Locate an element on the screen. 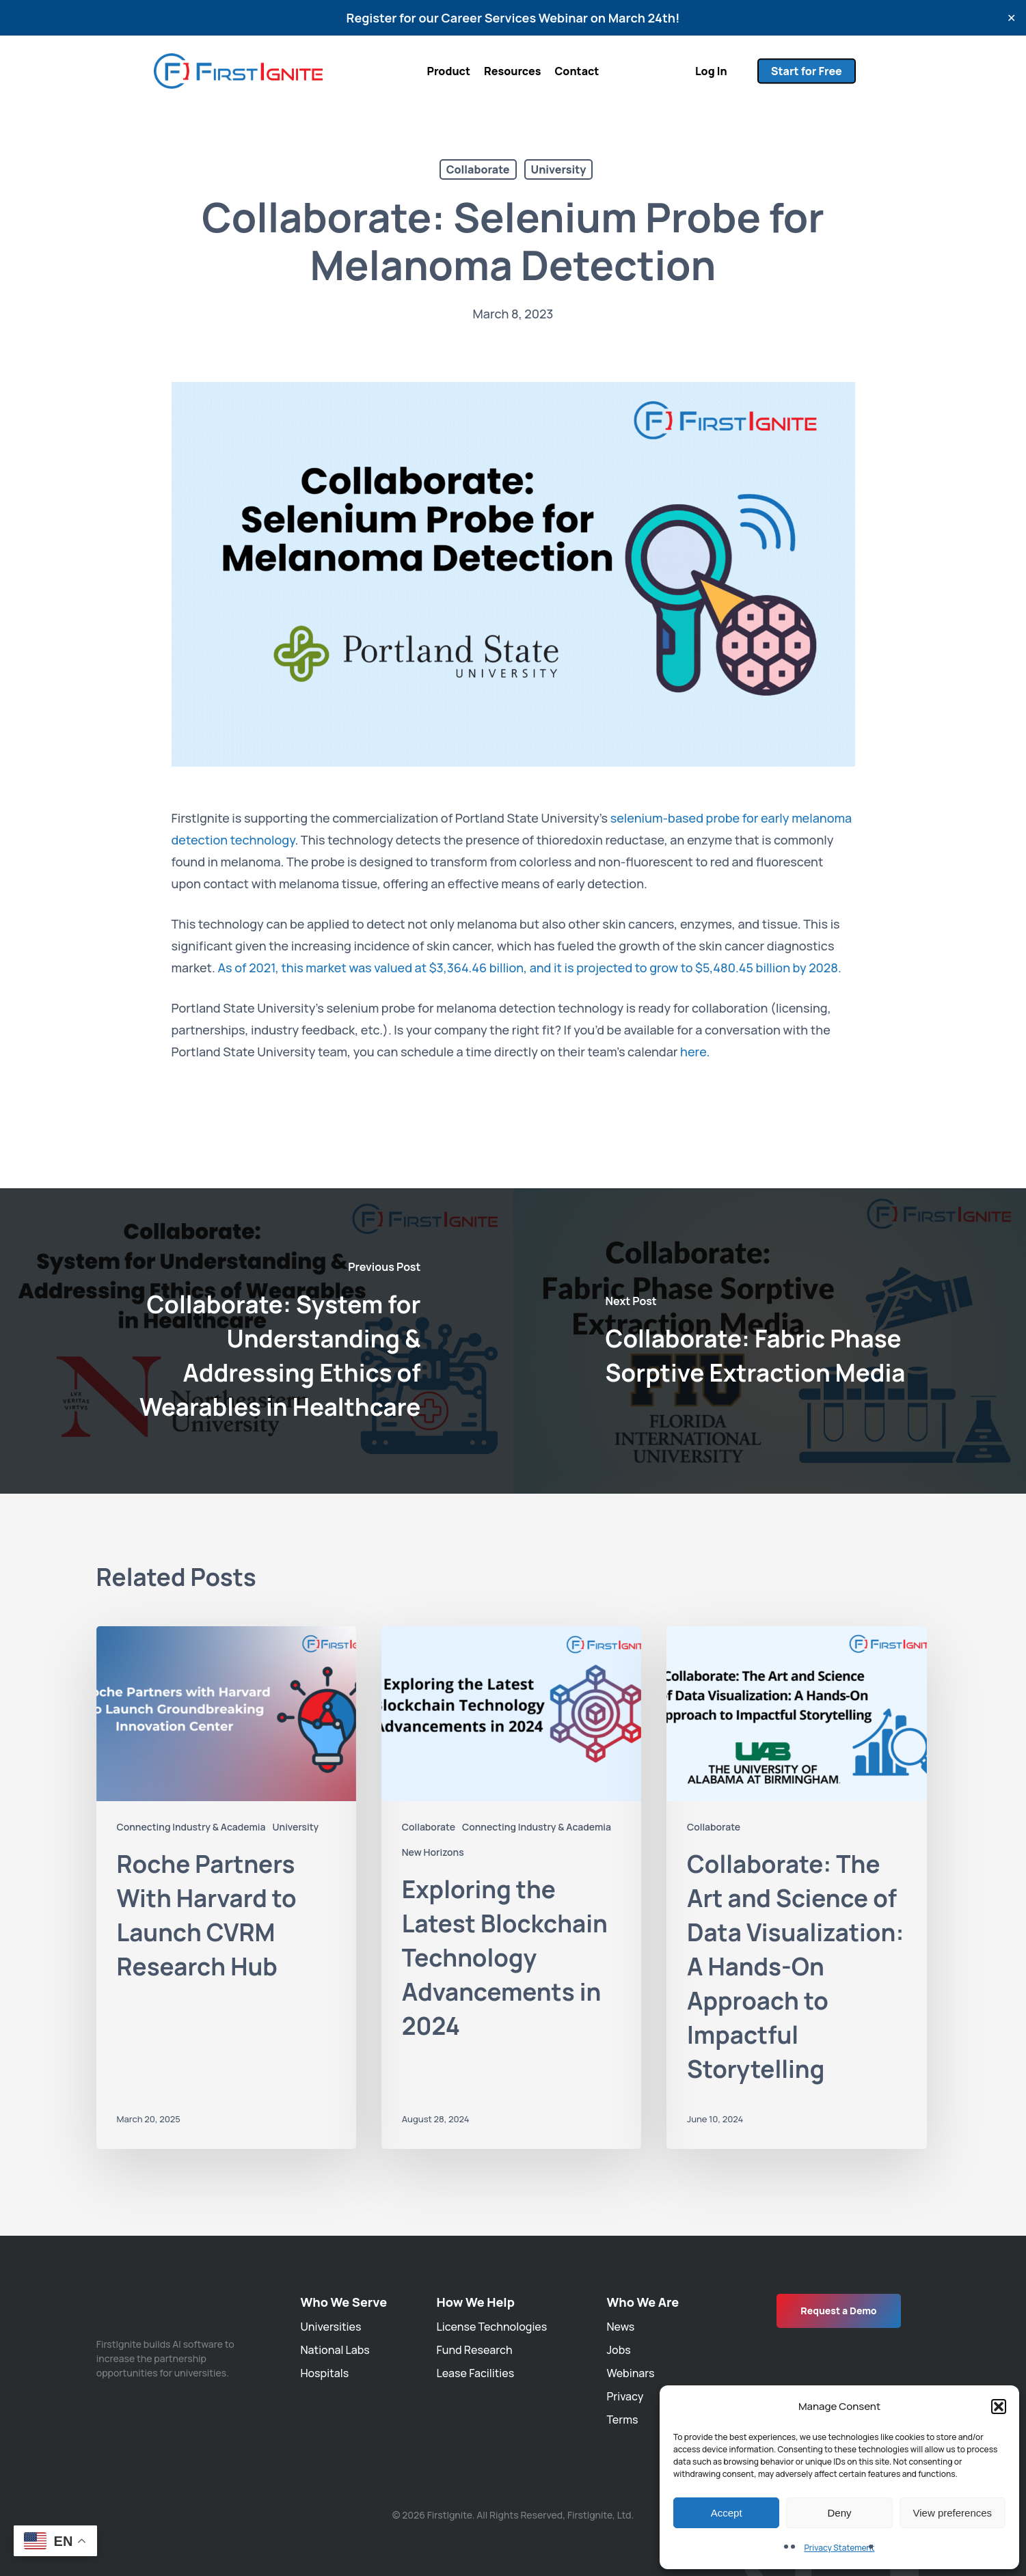 The image size is (1026, 2576). Deny is located at coordinates (839, 2513).